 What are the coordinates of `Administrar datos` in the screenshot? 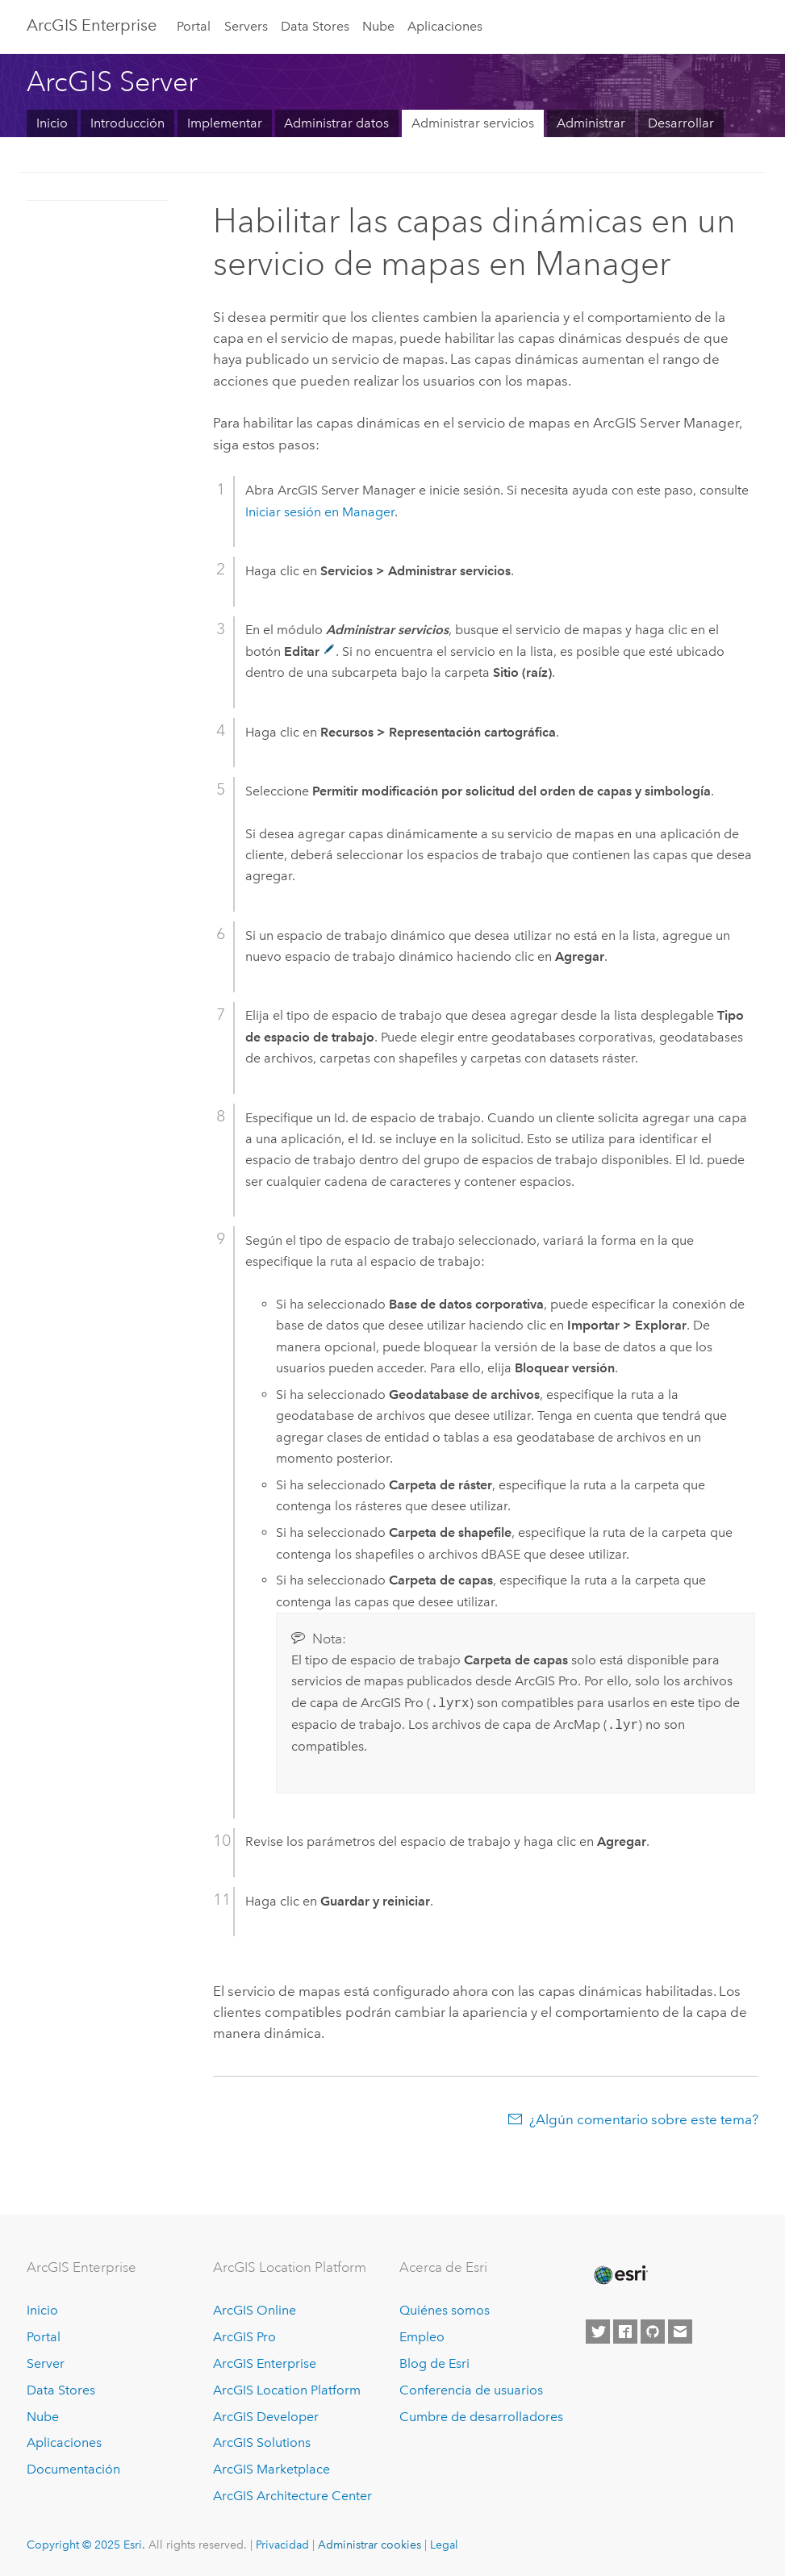 It's located at (336, 123).